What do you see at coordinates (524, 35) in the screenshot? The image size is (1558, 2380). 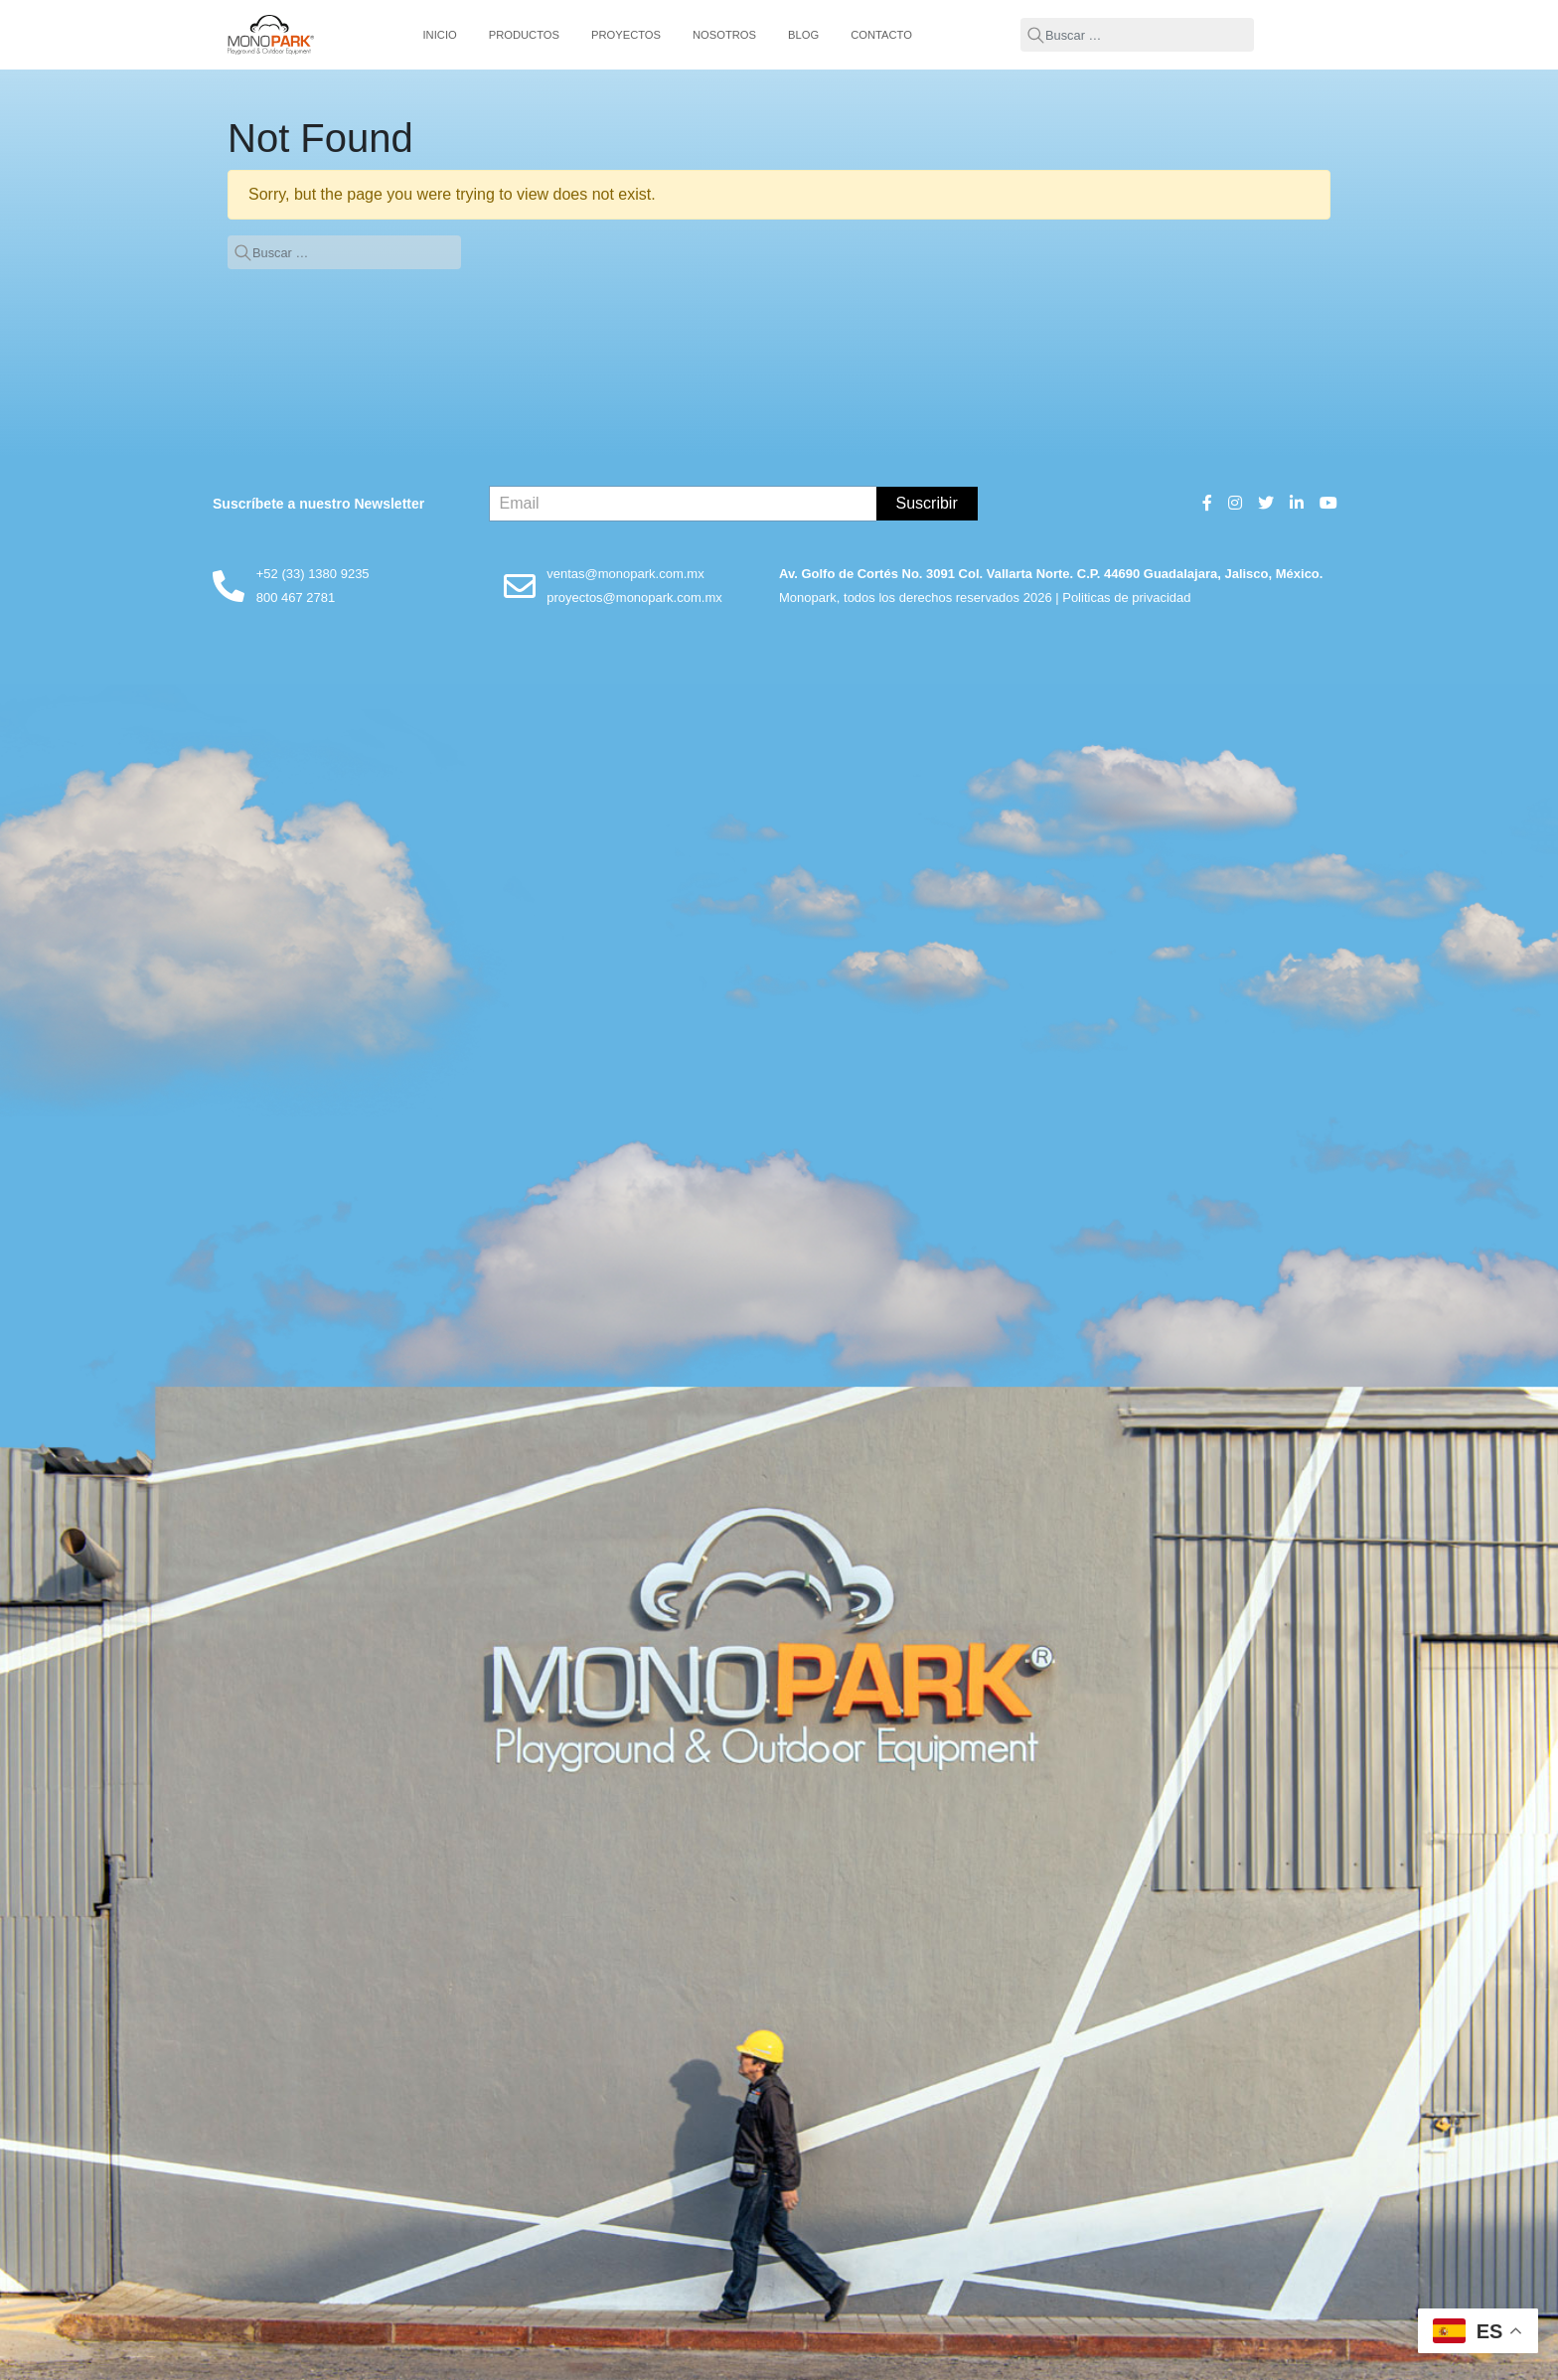 I see `Productos` at bounding box center [524, 35].